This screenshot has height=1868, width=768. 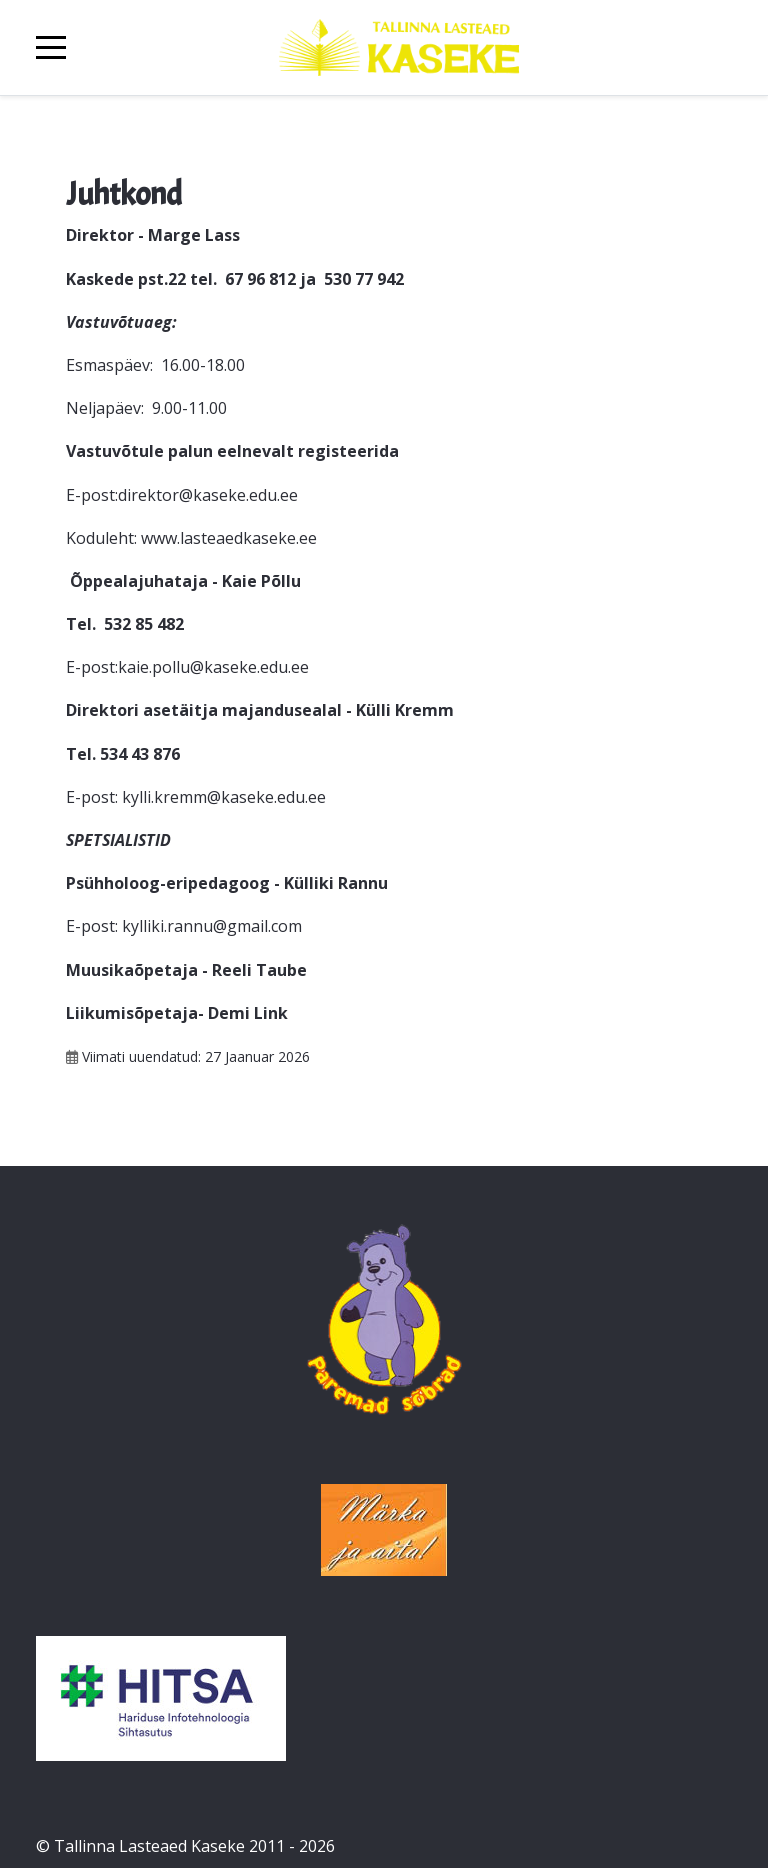 I want to click on kylliki.rannu@gmail.com, so click(x=212, y=926).